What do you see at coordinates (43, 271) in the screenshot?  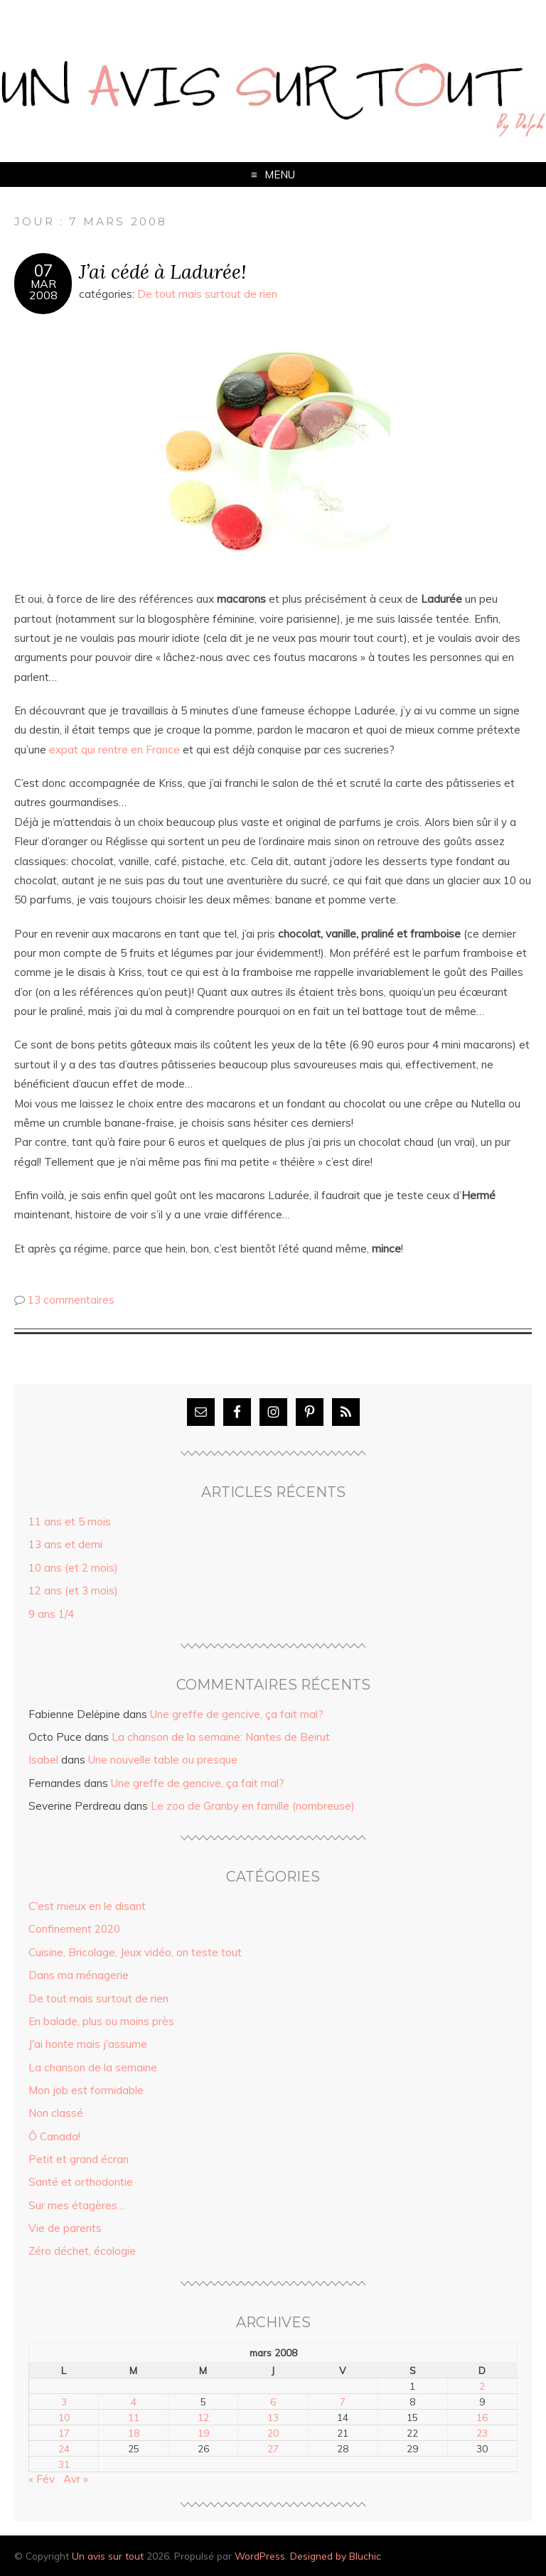 I see `07` at bounding box center [43, 271].